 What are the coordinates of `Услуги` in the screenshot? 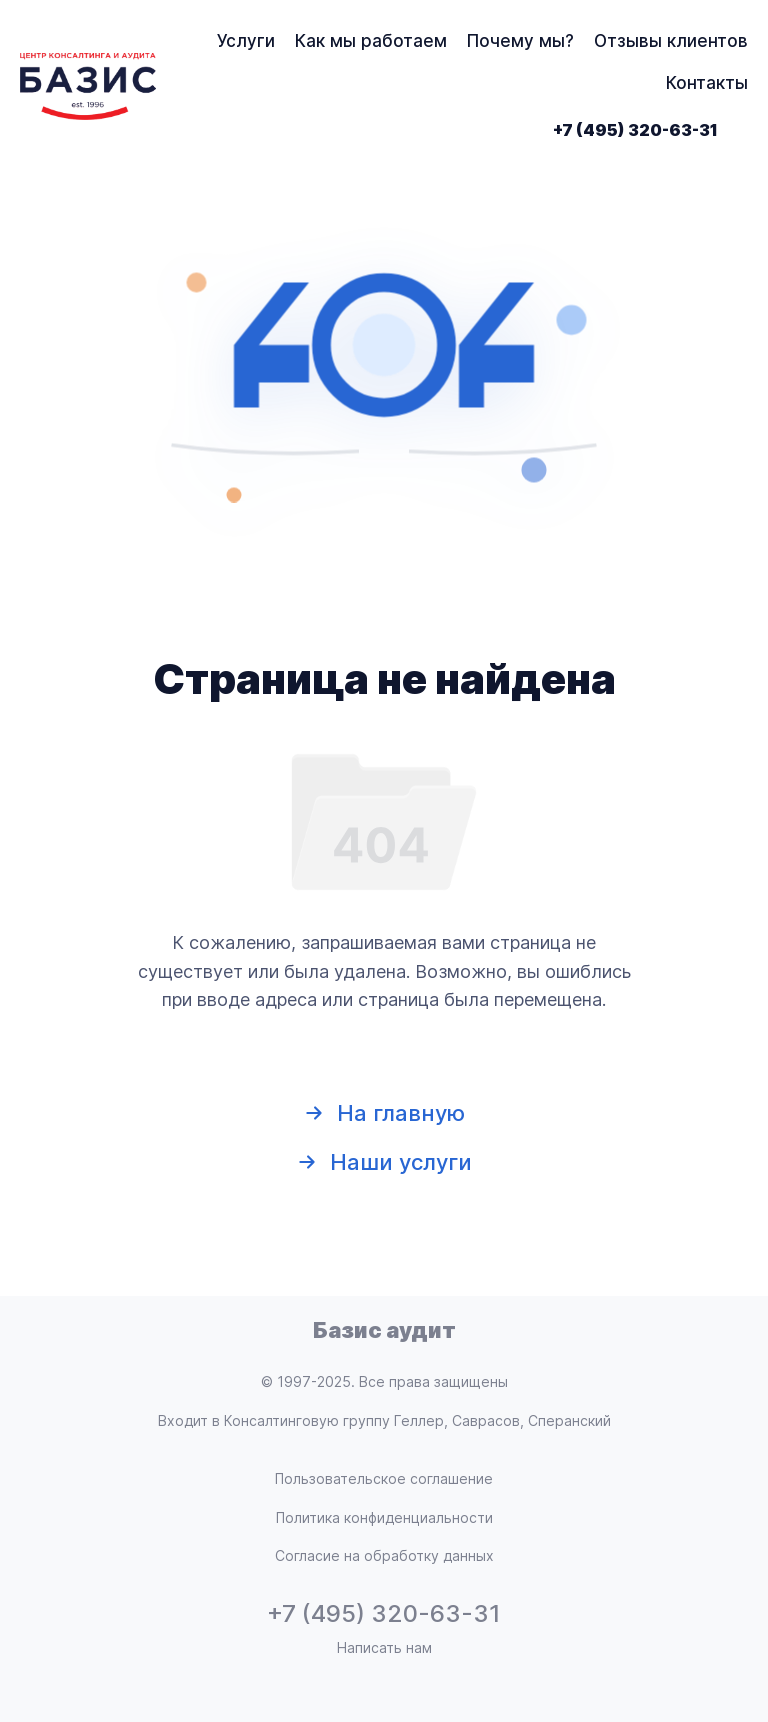 It's located at (246, 41).